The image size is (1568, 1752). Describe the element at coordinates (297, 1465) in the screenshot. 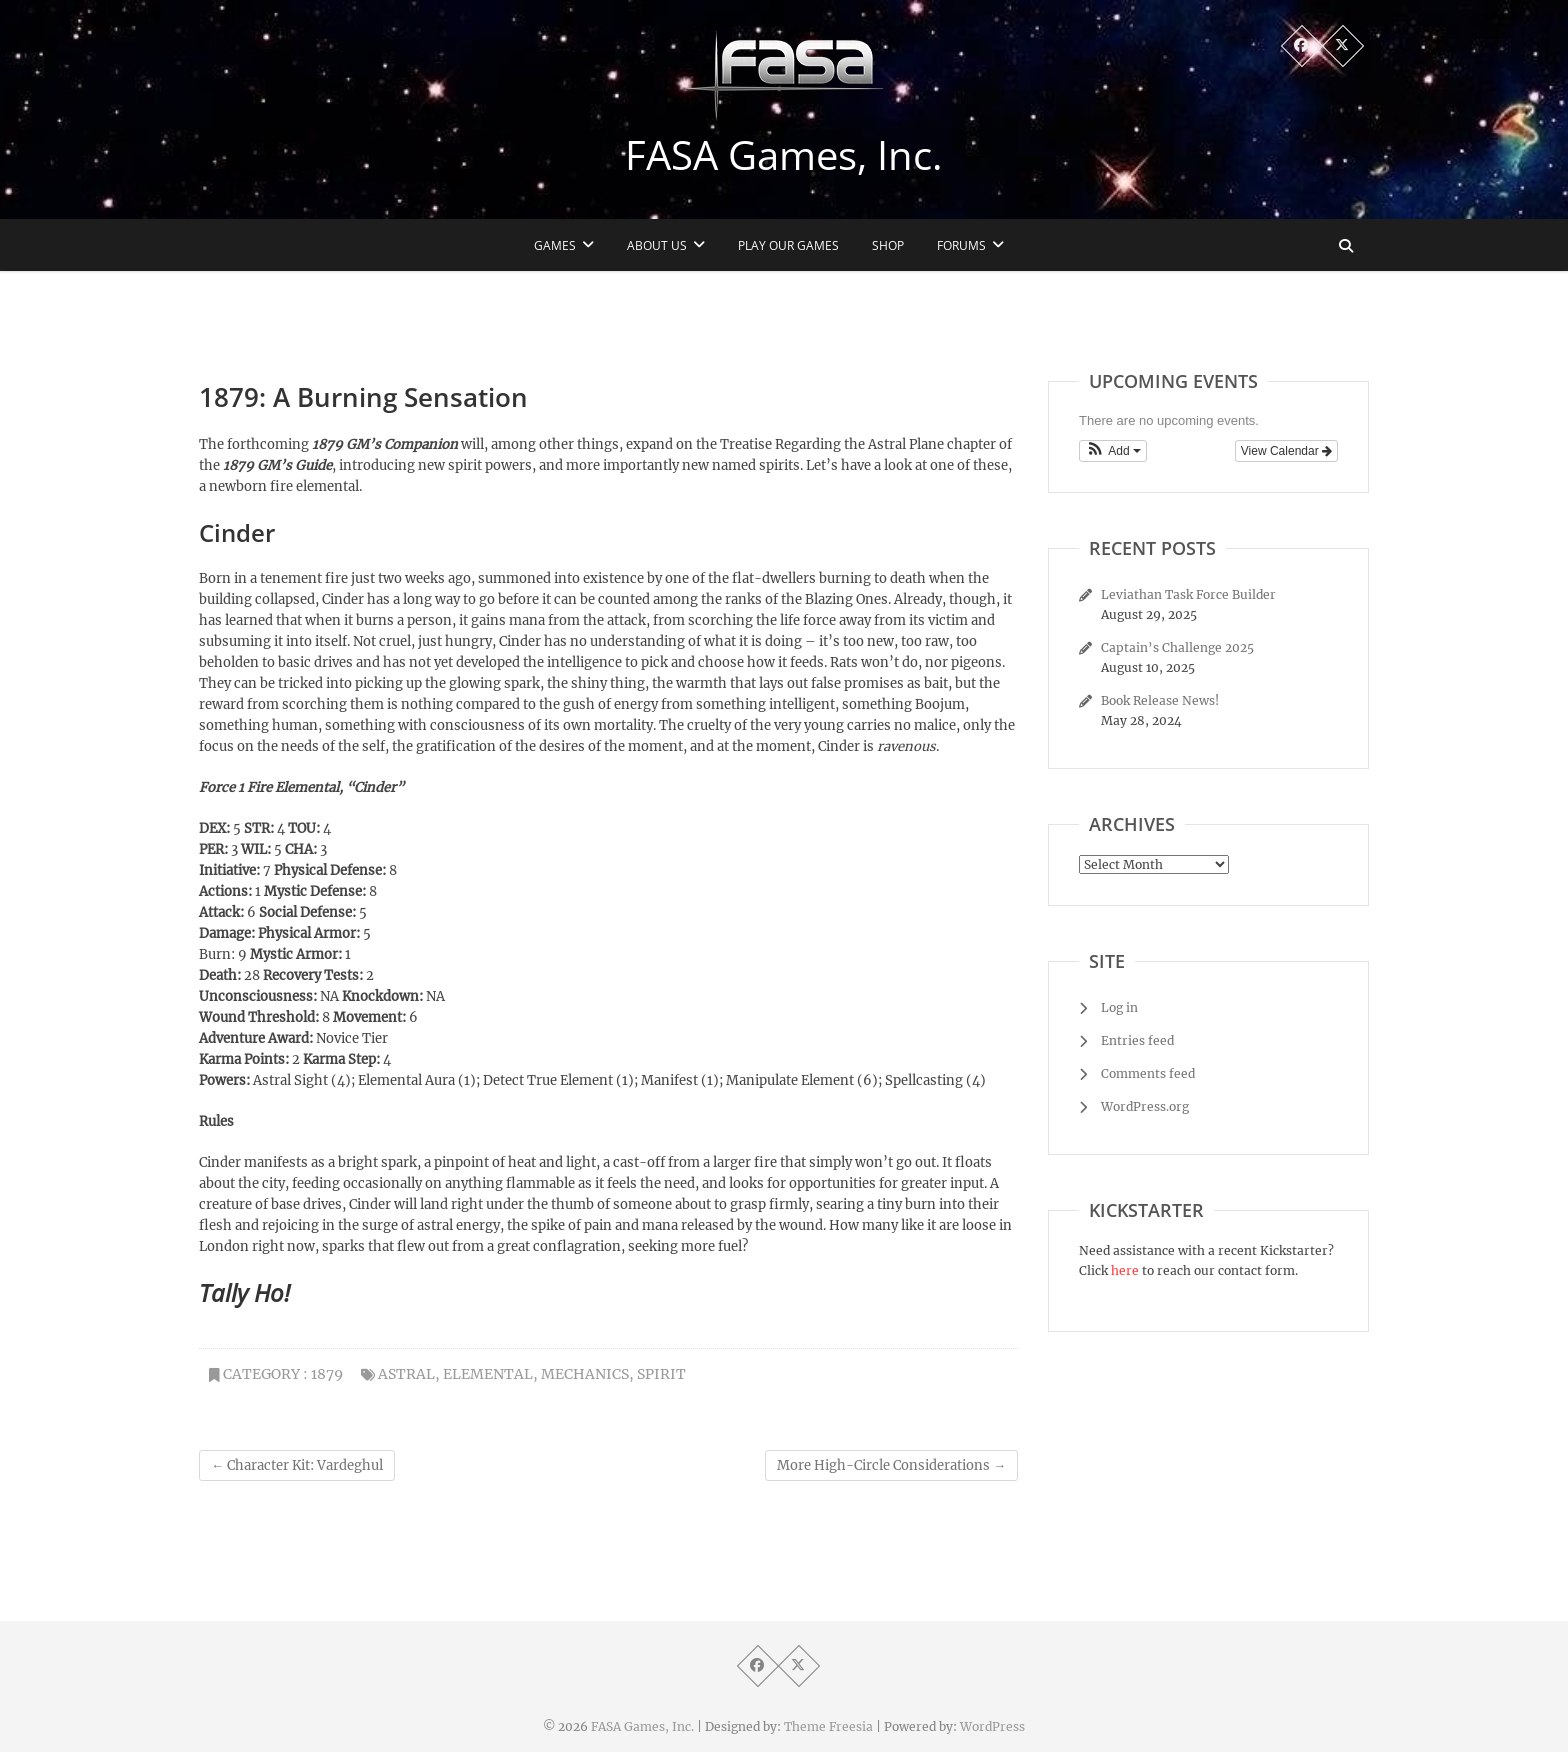

I see `Character Kit: Vardeghul` at that location.